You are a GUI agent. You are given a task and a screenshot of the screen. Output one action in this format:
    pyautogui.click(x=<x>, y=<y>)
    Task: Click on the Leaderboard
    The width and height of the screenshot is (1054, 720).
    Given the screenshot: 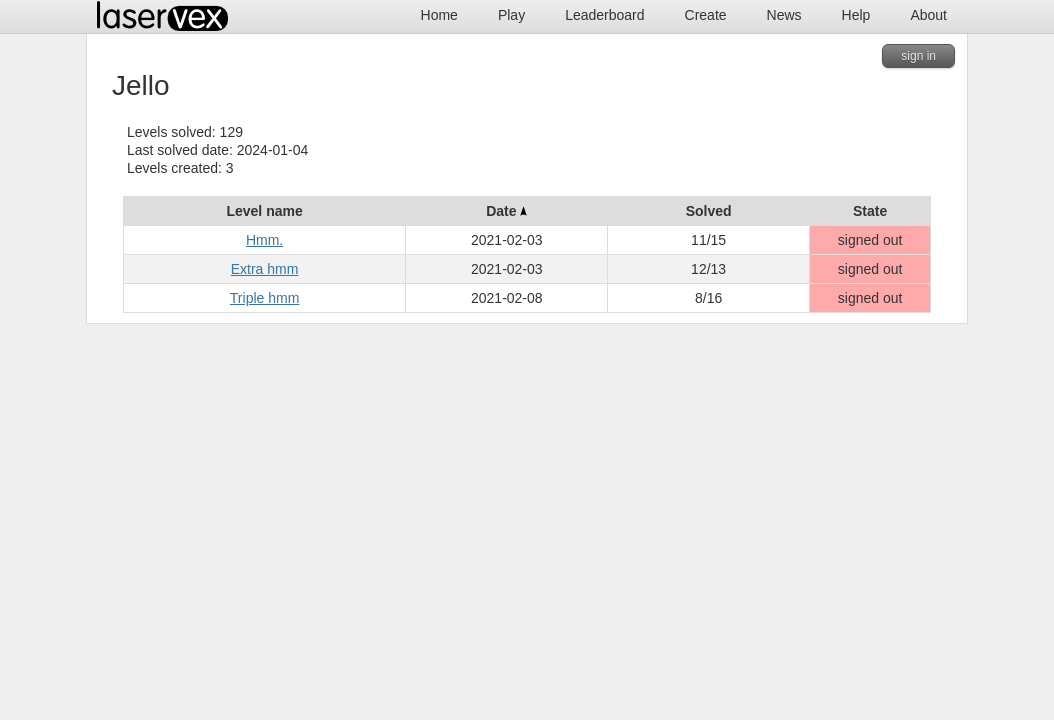 What is the action you would take?
    pyautogui.click(x=604, y=15)
    